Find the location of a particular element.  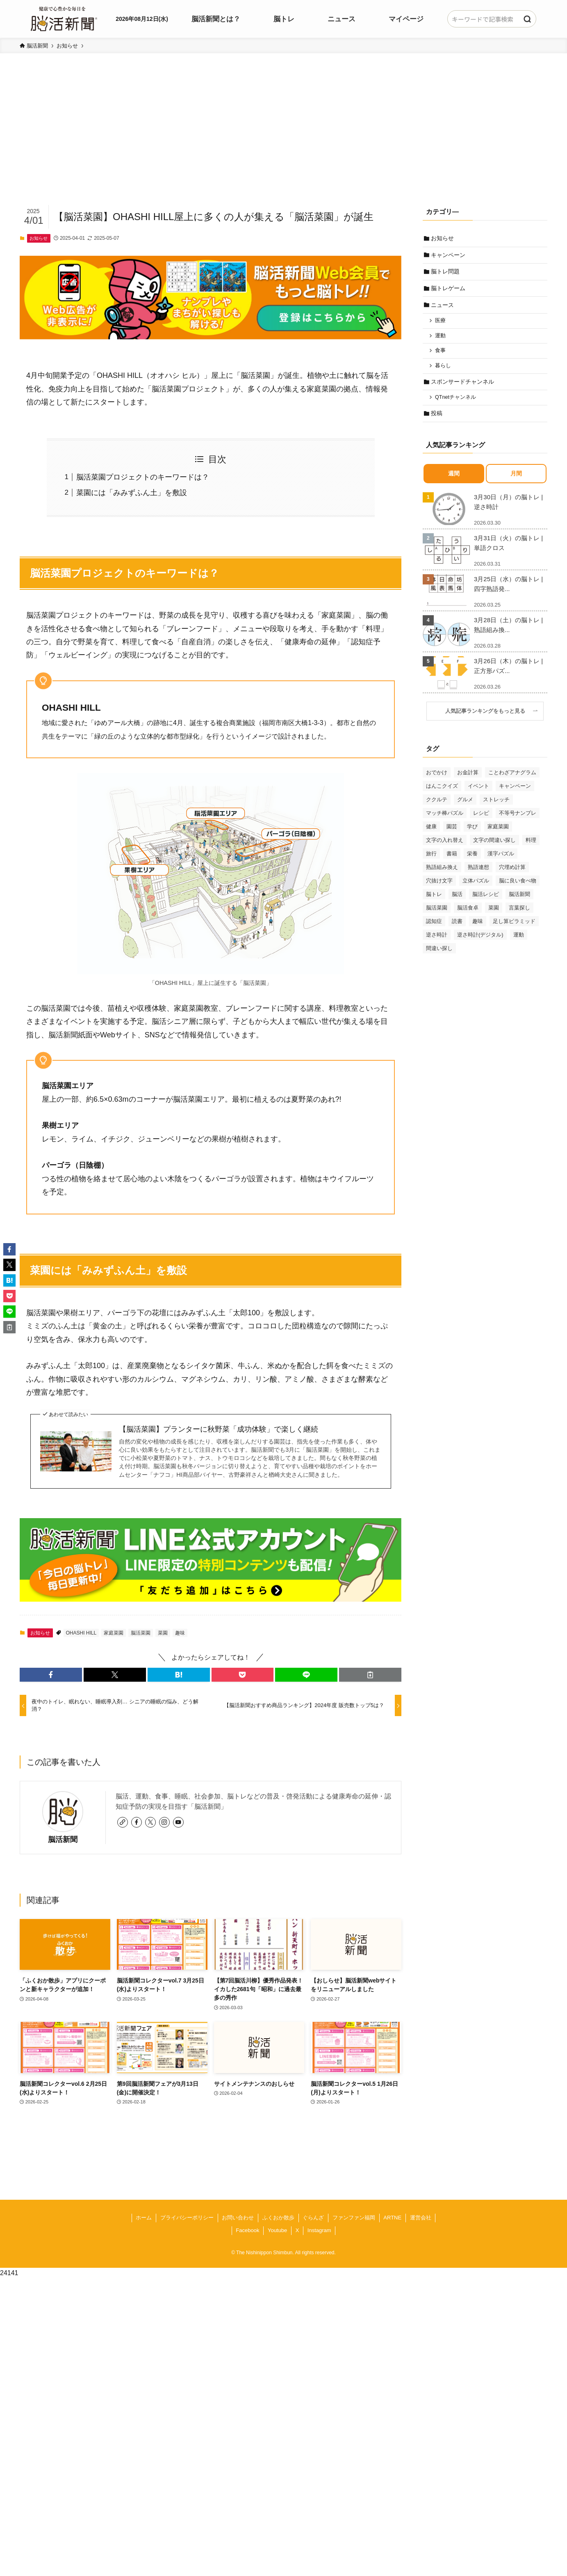

旅行 [旅行 (70個の項目)] is located at coordinates (431, 858).